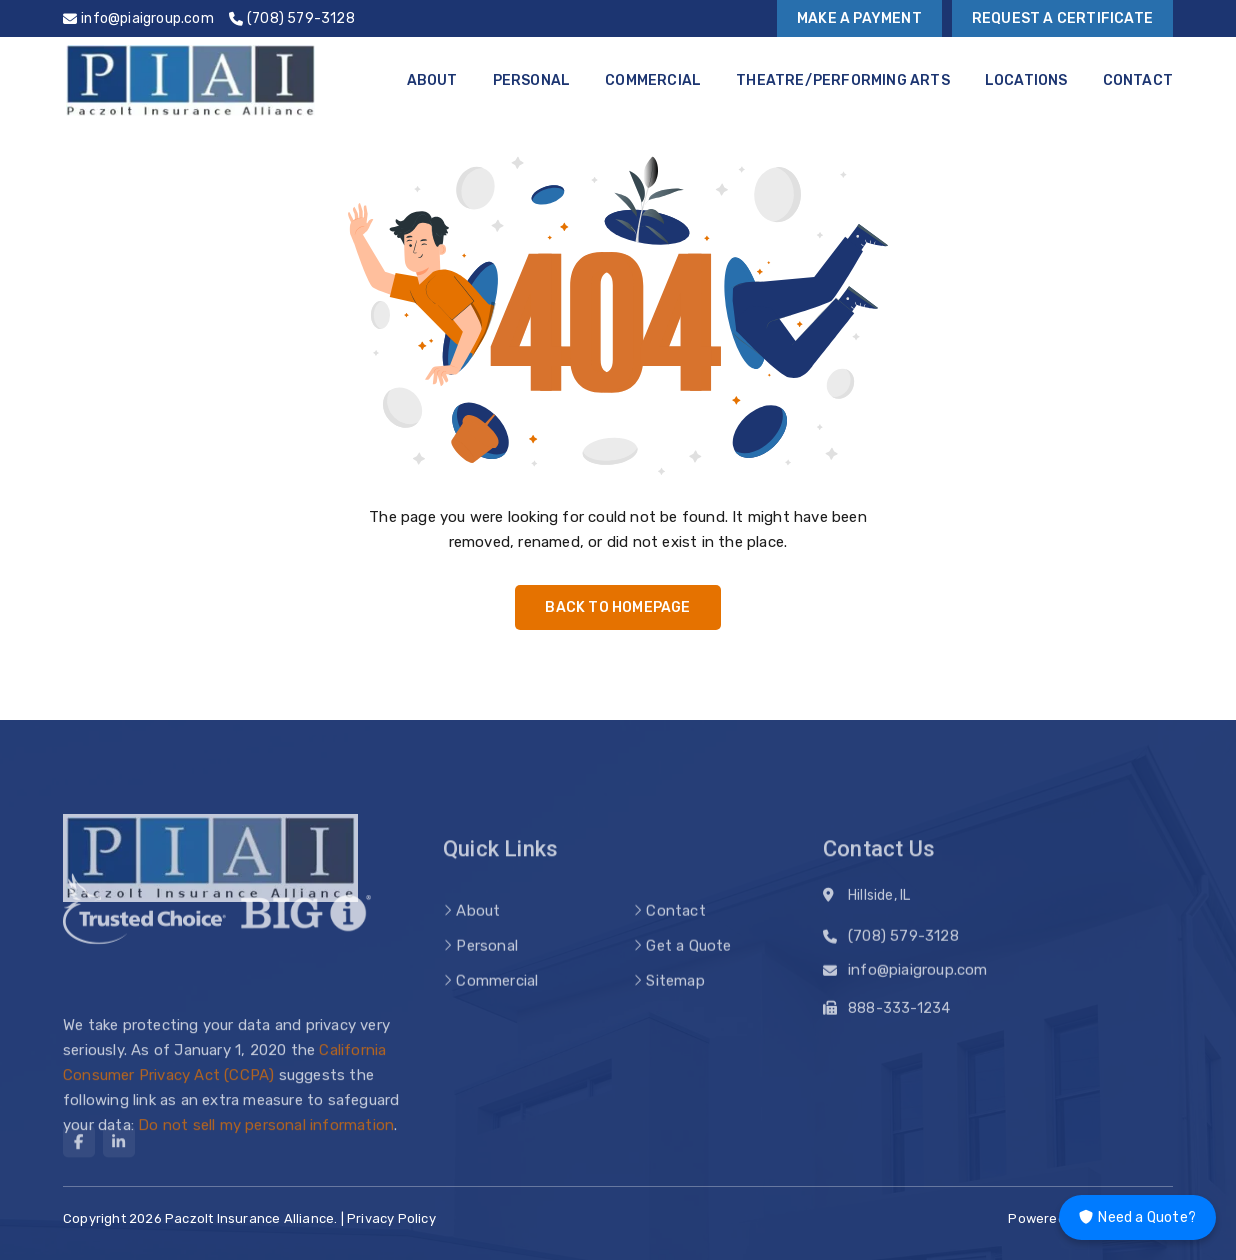 This screenshot has width=1236, height=1260. What do you see at coordinates (675, 998) in the screenshot?
I see `Sitemap` at bounding box center [675, 998].